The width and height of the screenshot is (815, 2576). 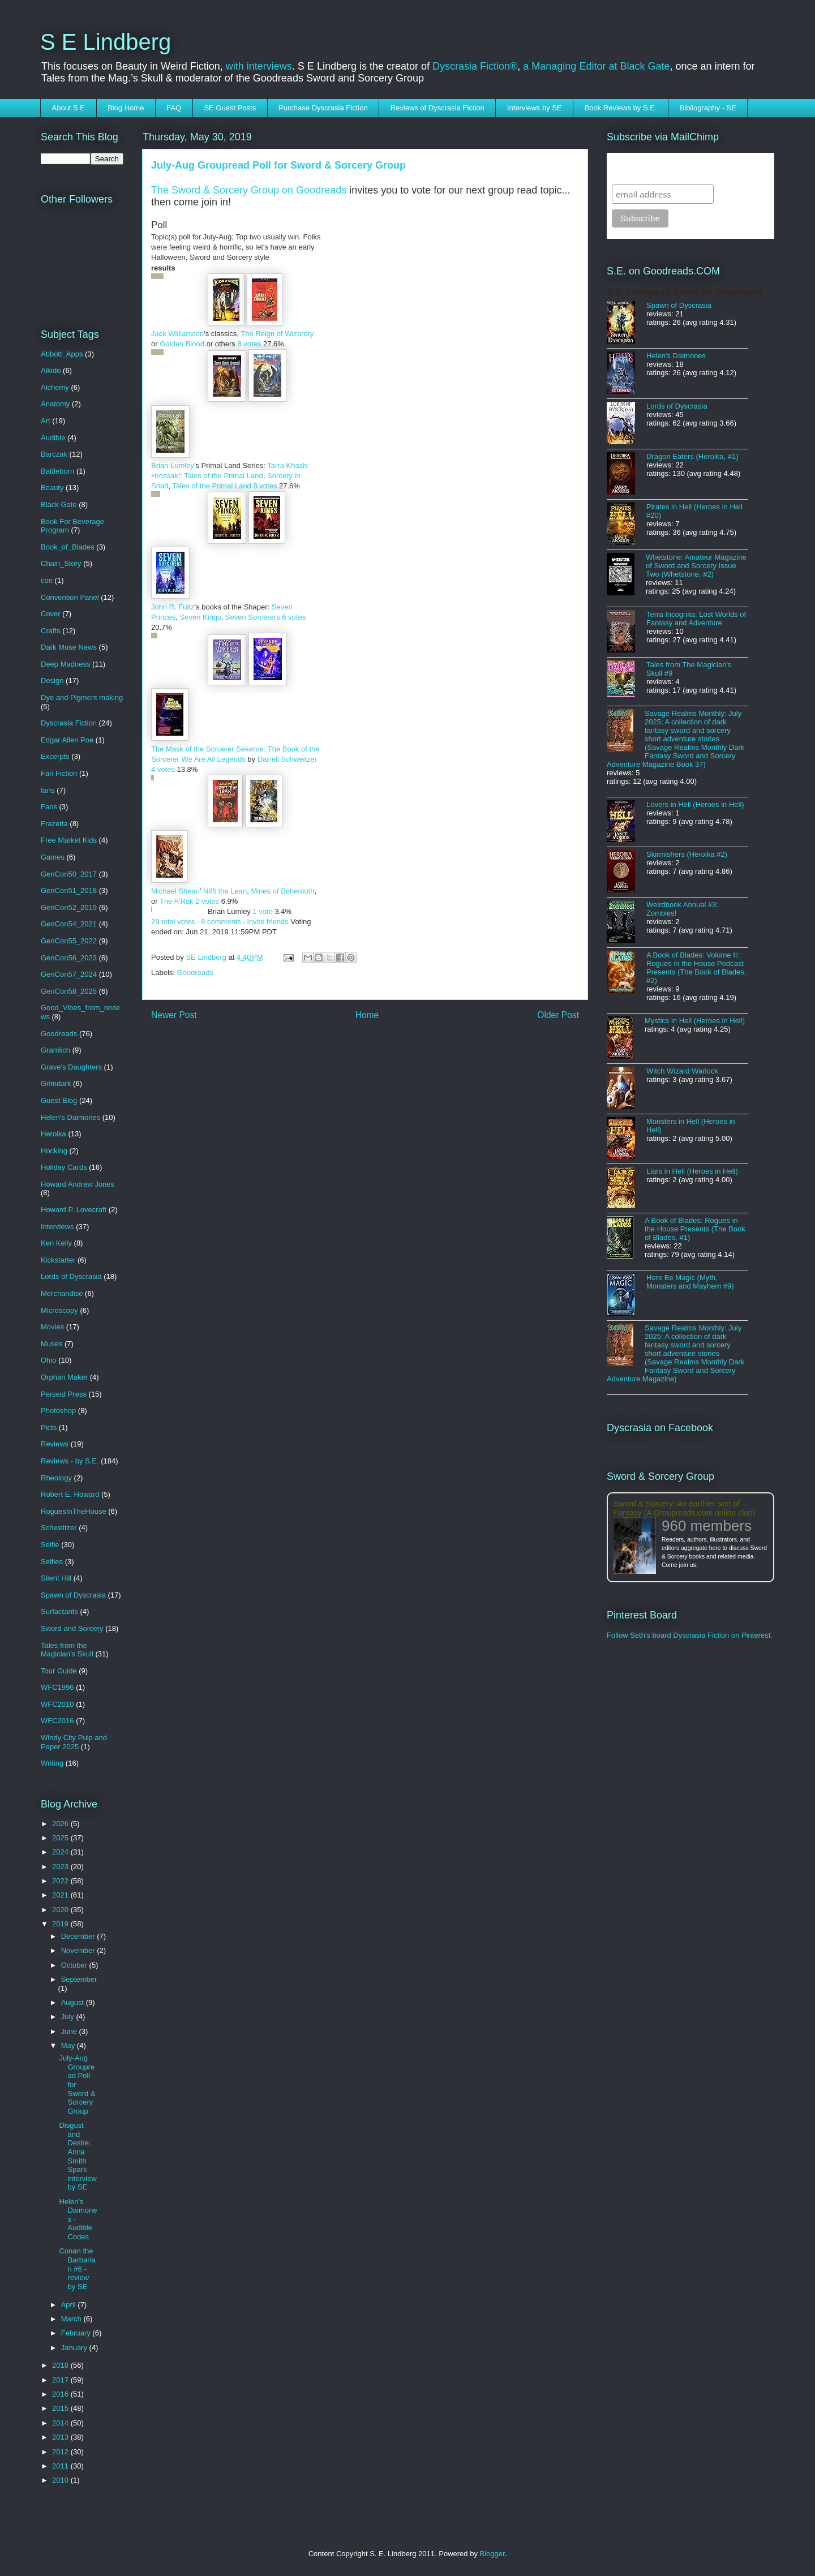 What do you see at coordinates (695, 804) in the screenshot?
I see `Lovers in Hell (Heroes in Hell)` at bounding box center [695, 804].